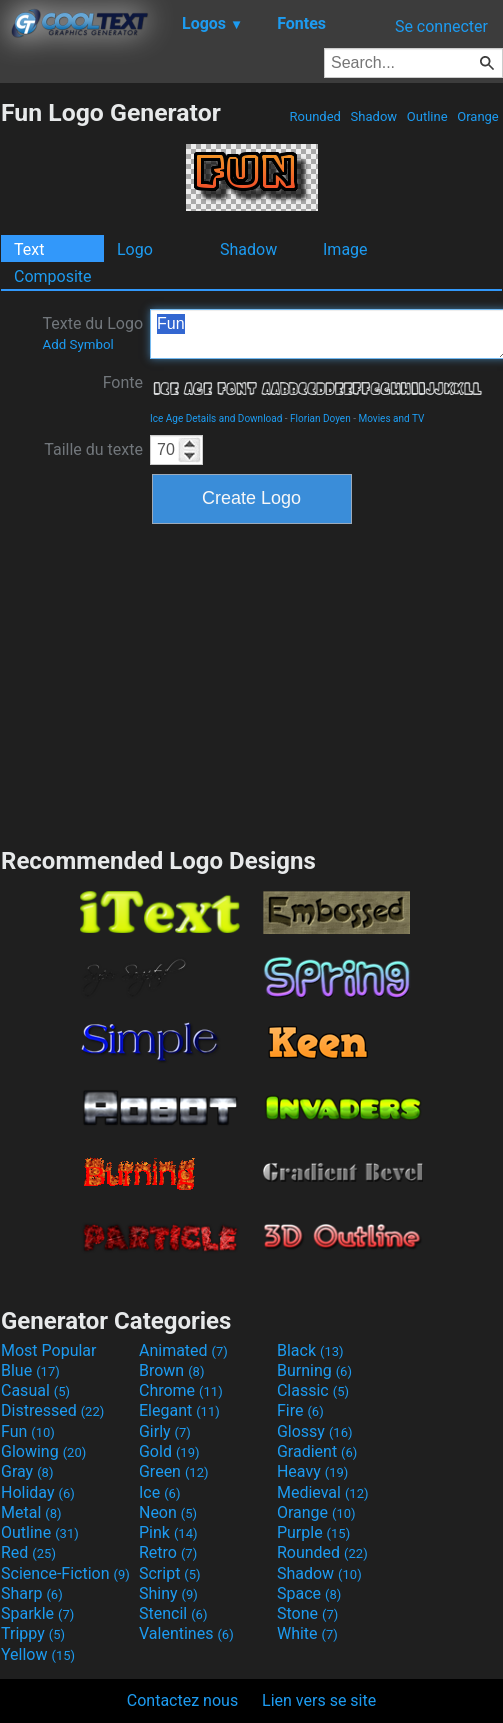  What do you see at coordinates (309, 1593) in the screenshot?
I see `Space` at bounding box center [309, 1593].